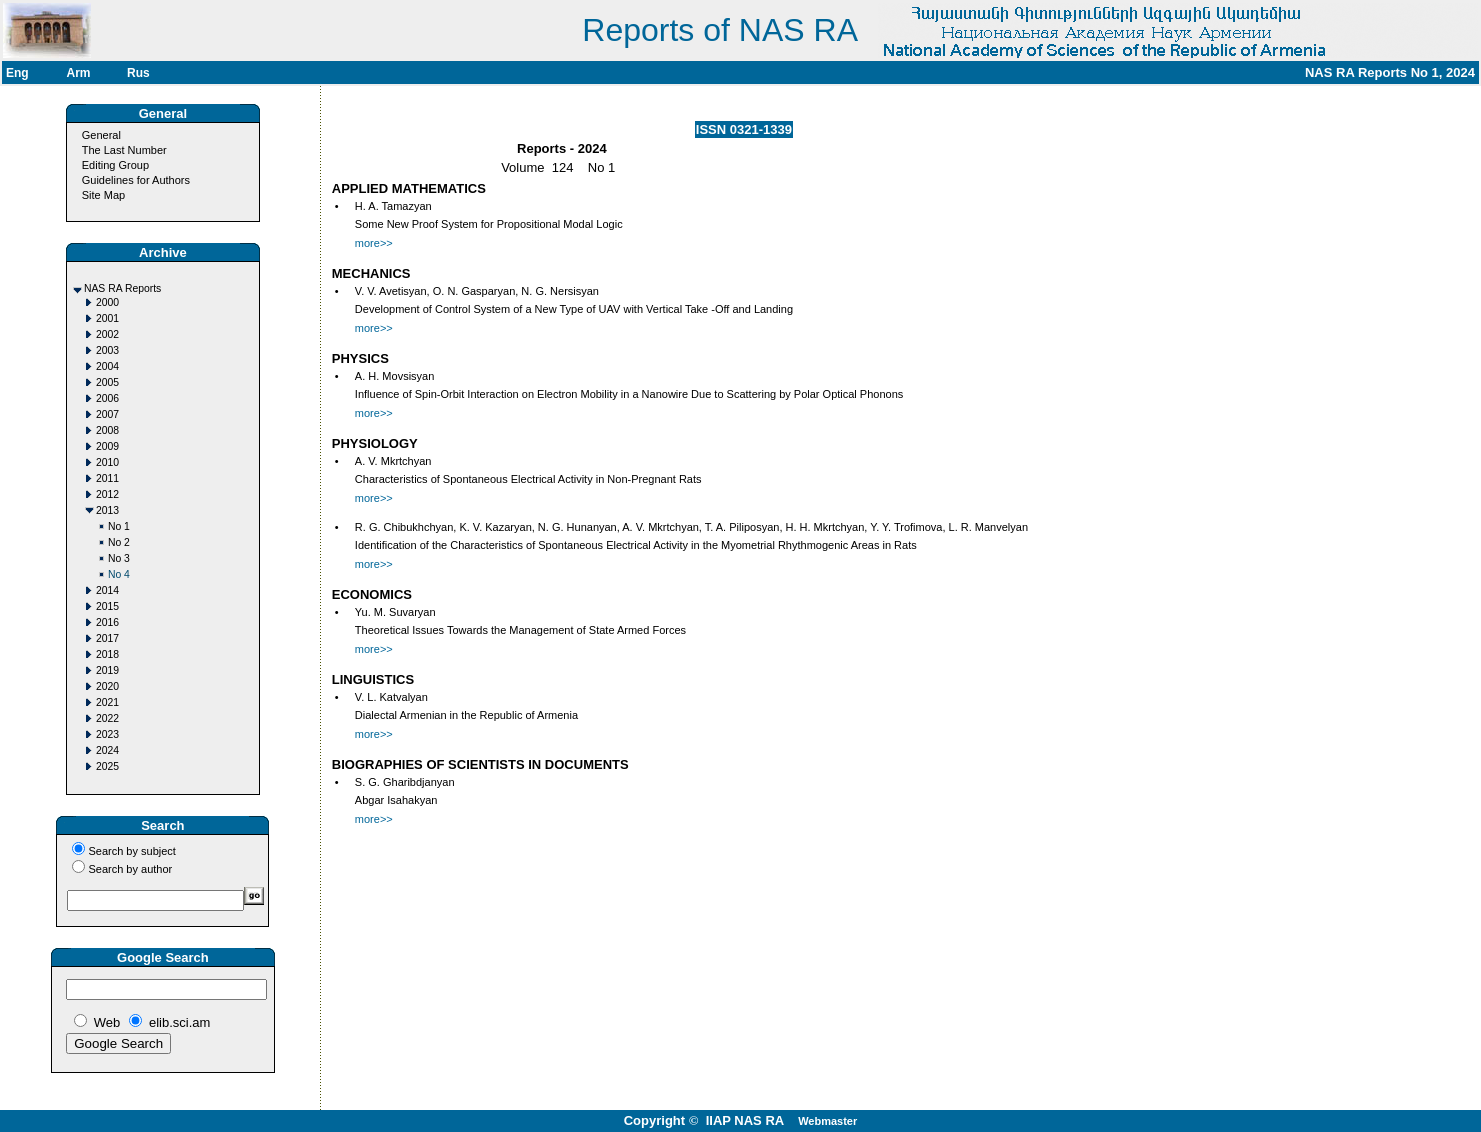  Describe the element at coordinates (827, 1121) in the screenshot. I see `Webmaster` at that location.